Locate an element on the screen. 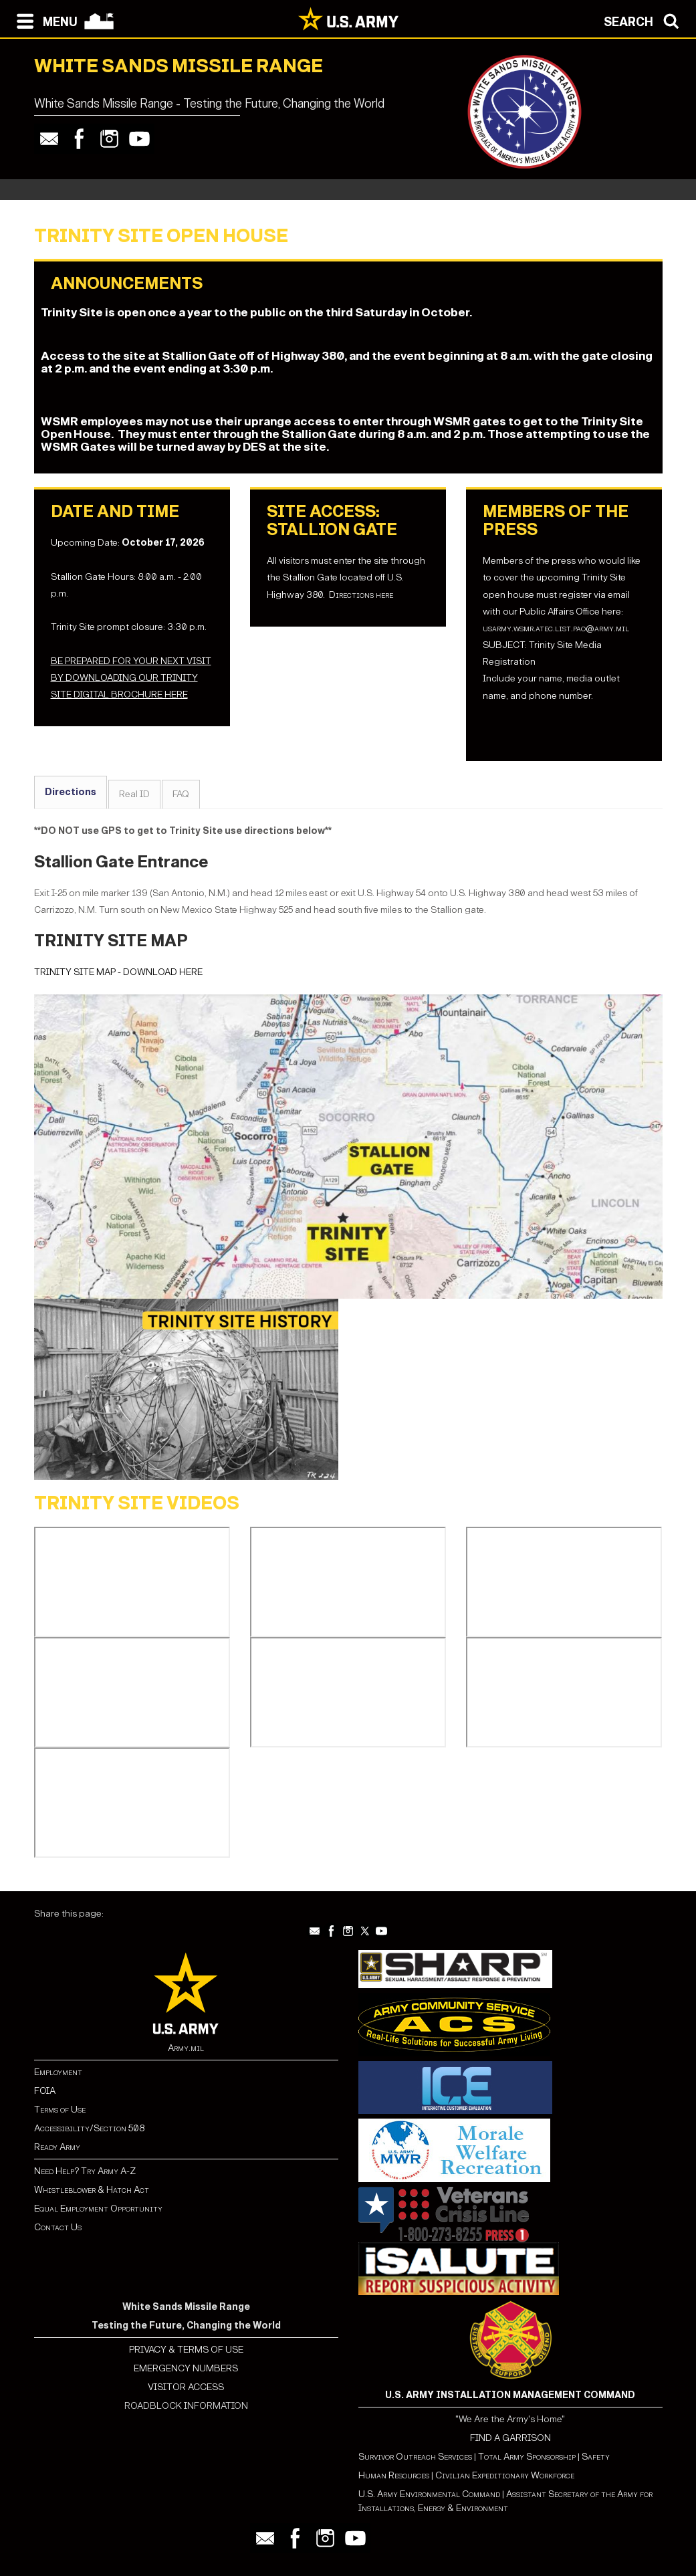  FIND A GARRISON is located at coordinates (510, 2438).